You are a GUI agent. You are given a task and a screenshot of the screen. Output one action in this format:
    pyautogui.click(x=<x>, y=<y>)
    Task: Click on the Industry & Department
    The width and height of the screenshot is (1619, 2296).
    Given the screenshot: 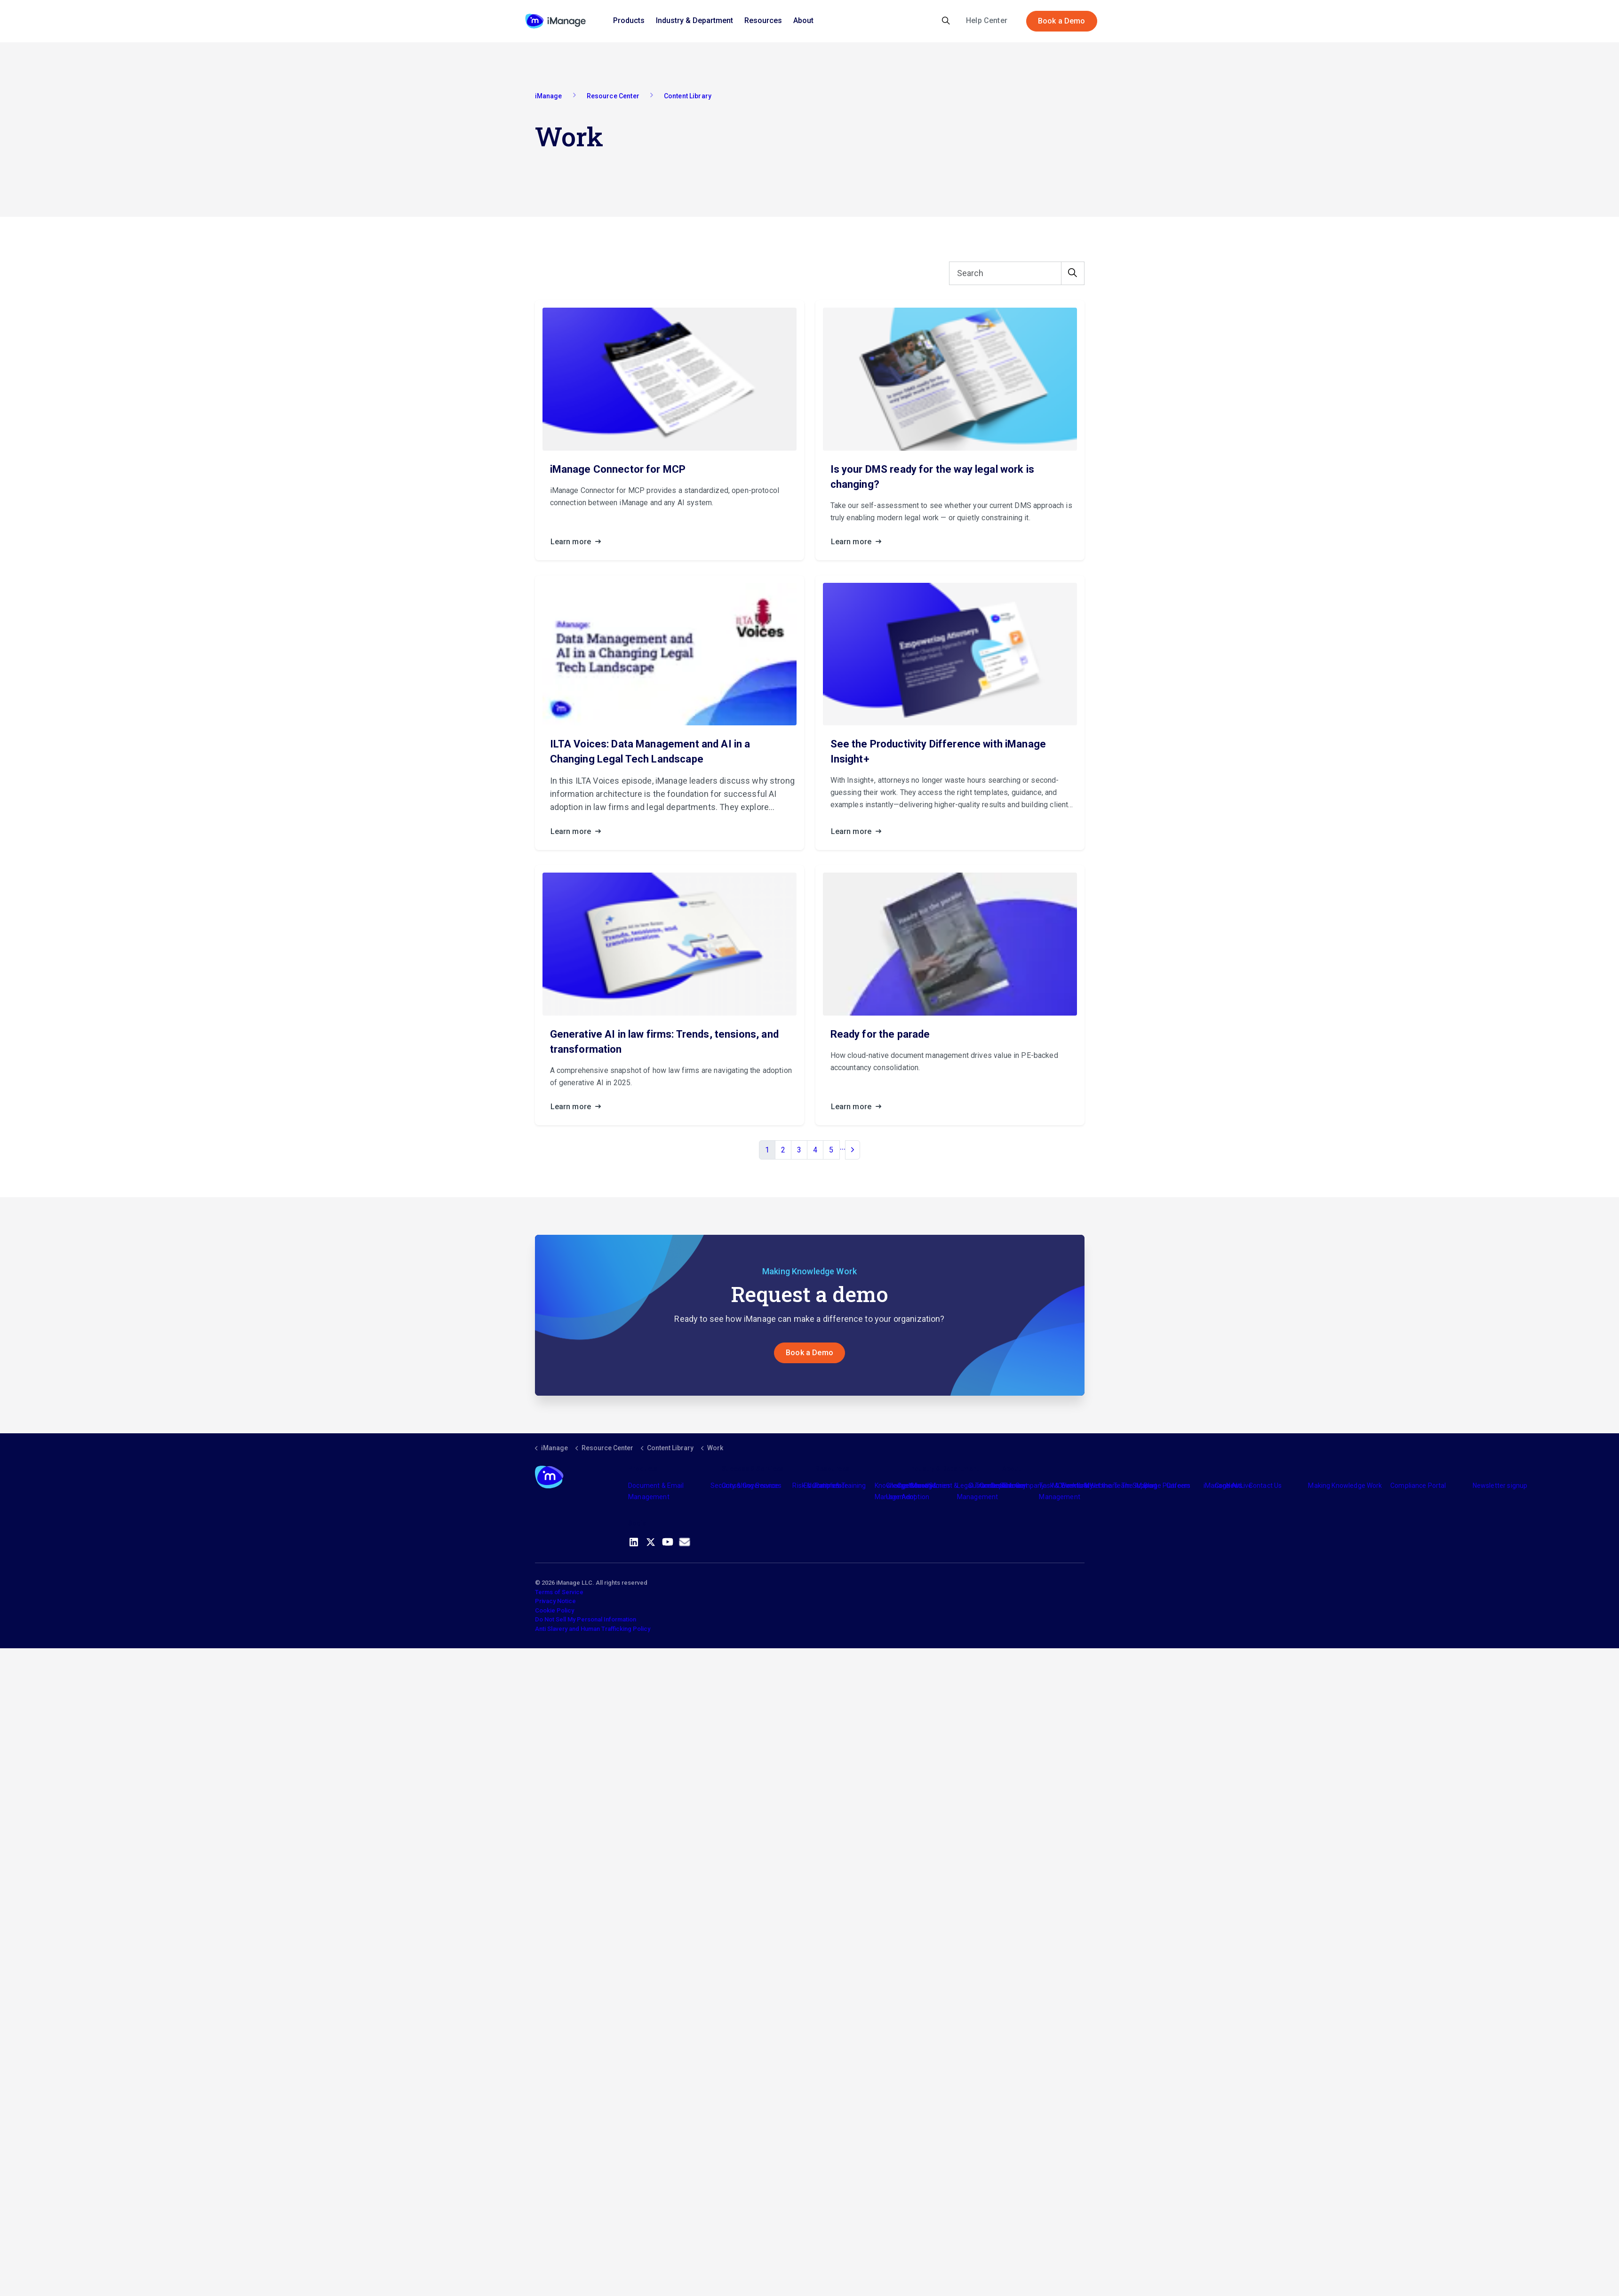 What is the action you would take?
    pyautogui.click(x=694, y=20)
    